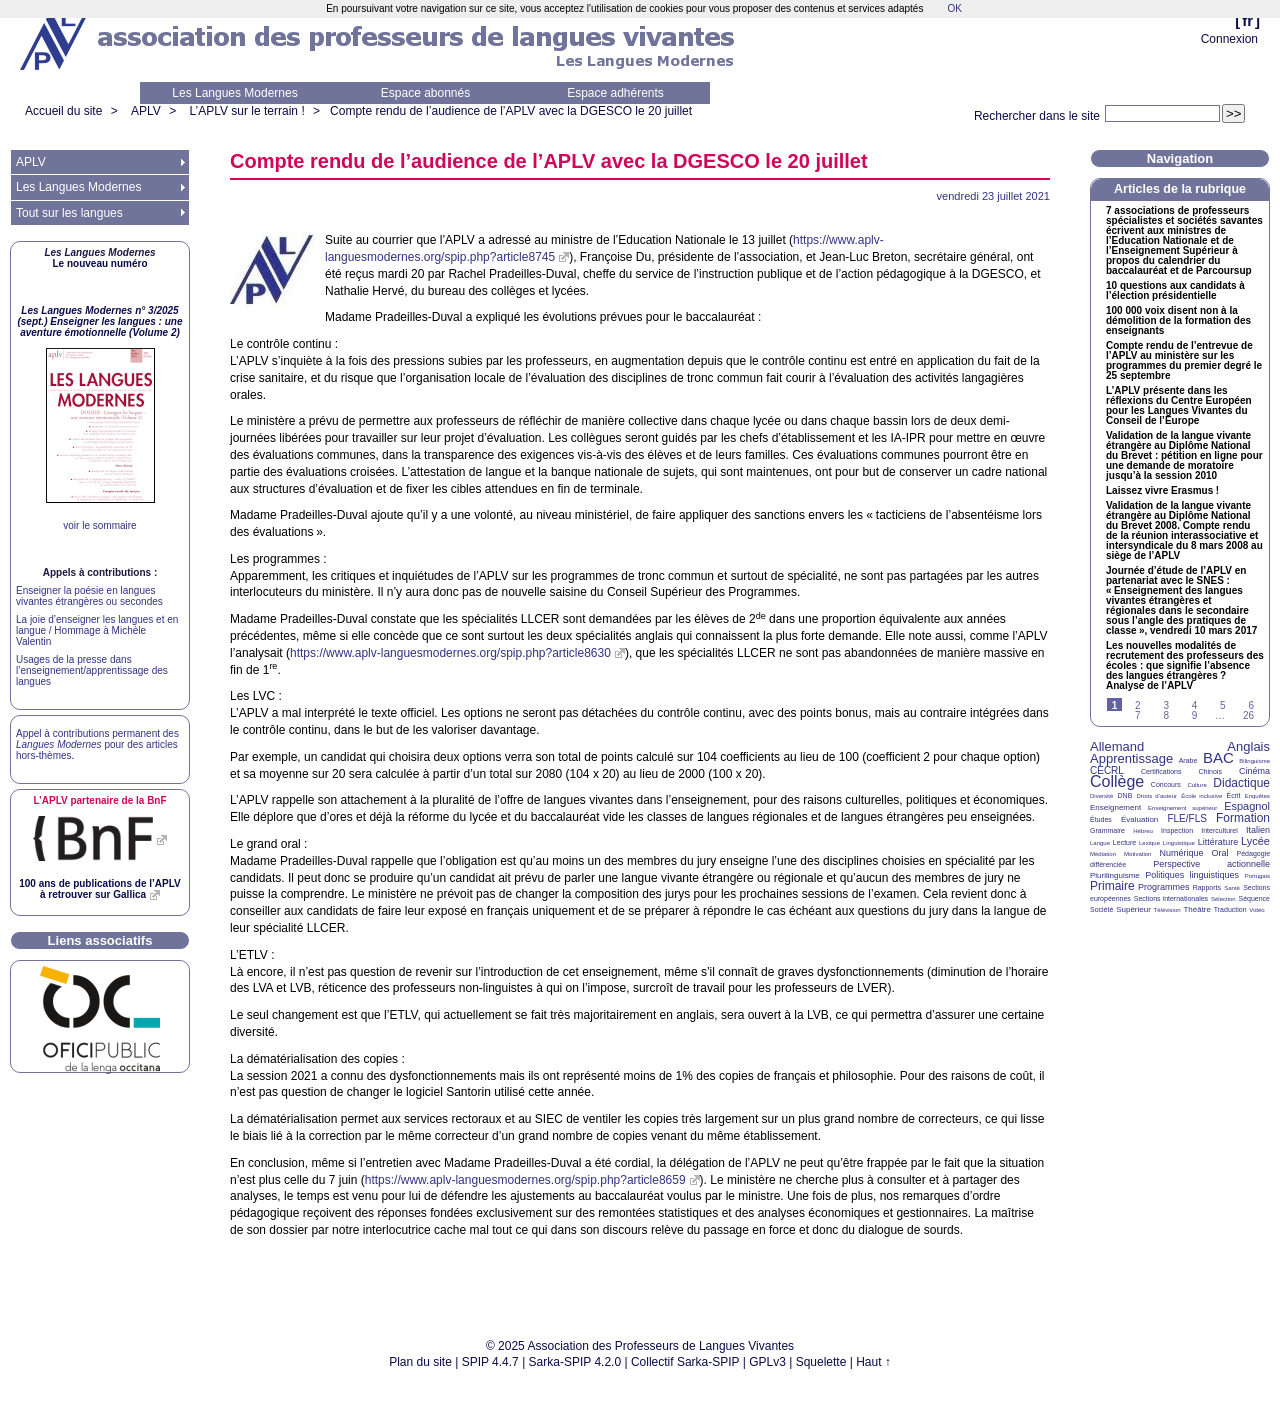 The width and height of the screenshot is (1280, 1401). I want to click on L’ présente dans les réflexions du Centre Européen pour les Langues Vivantes du Conseil de l’Europe, so click(1179, 406).